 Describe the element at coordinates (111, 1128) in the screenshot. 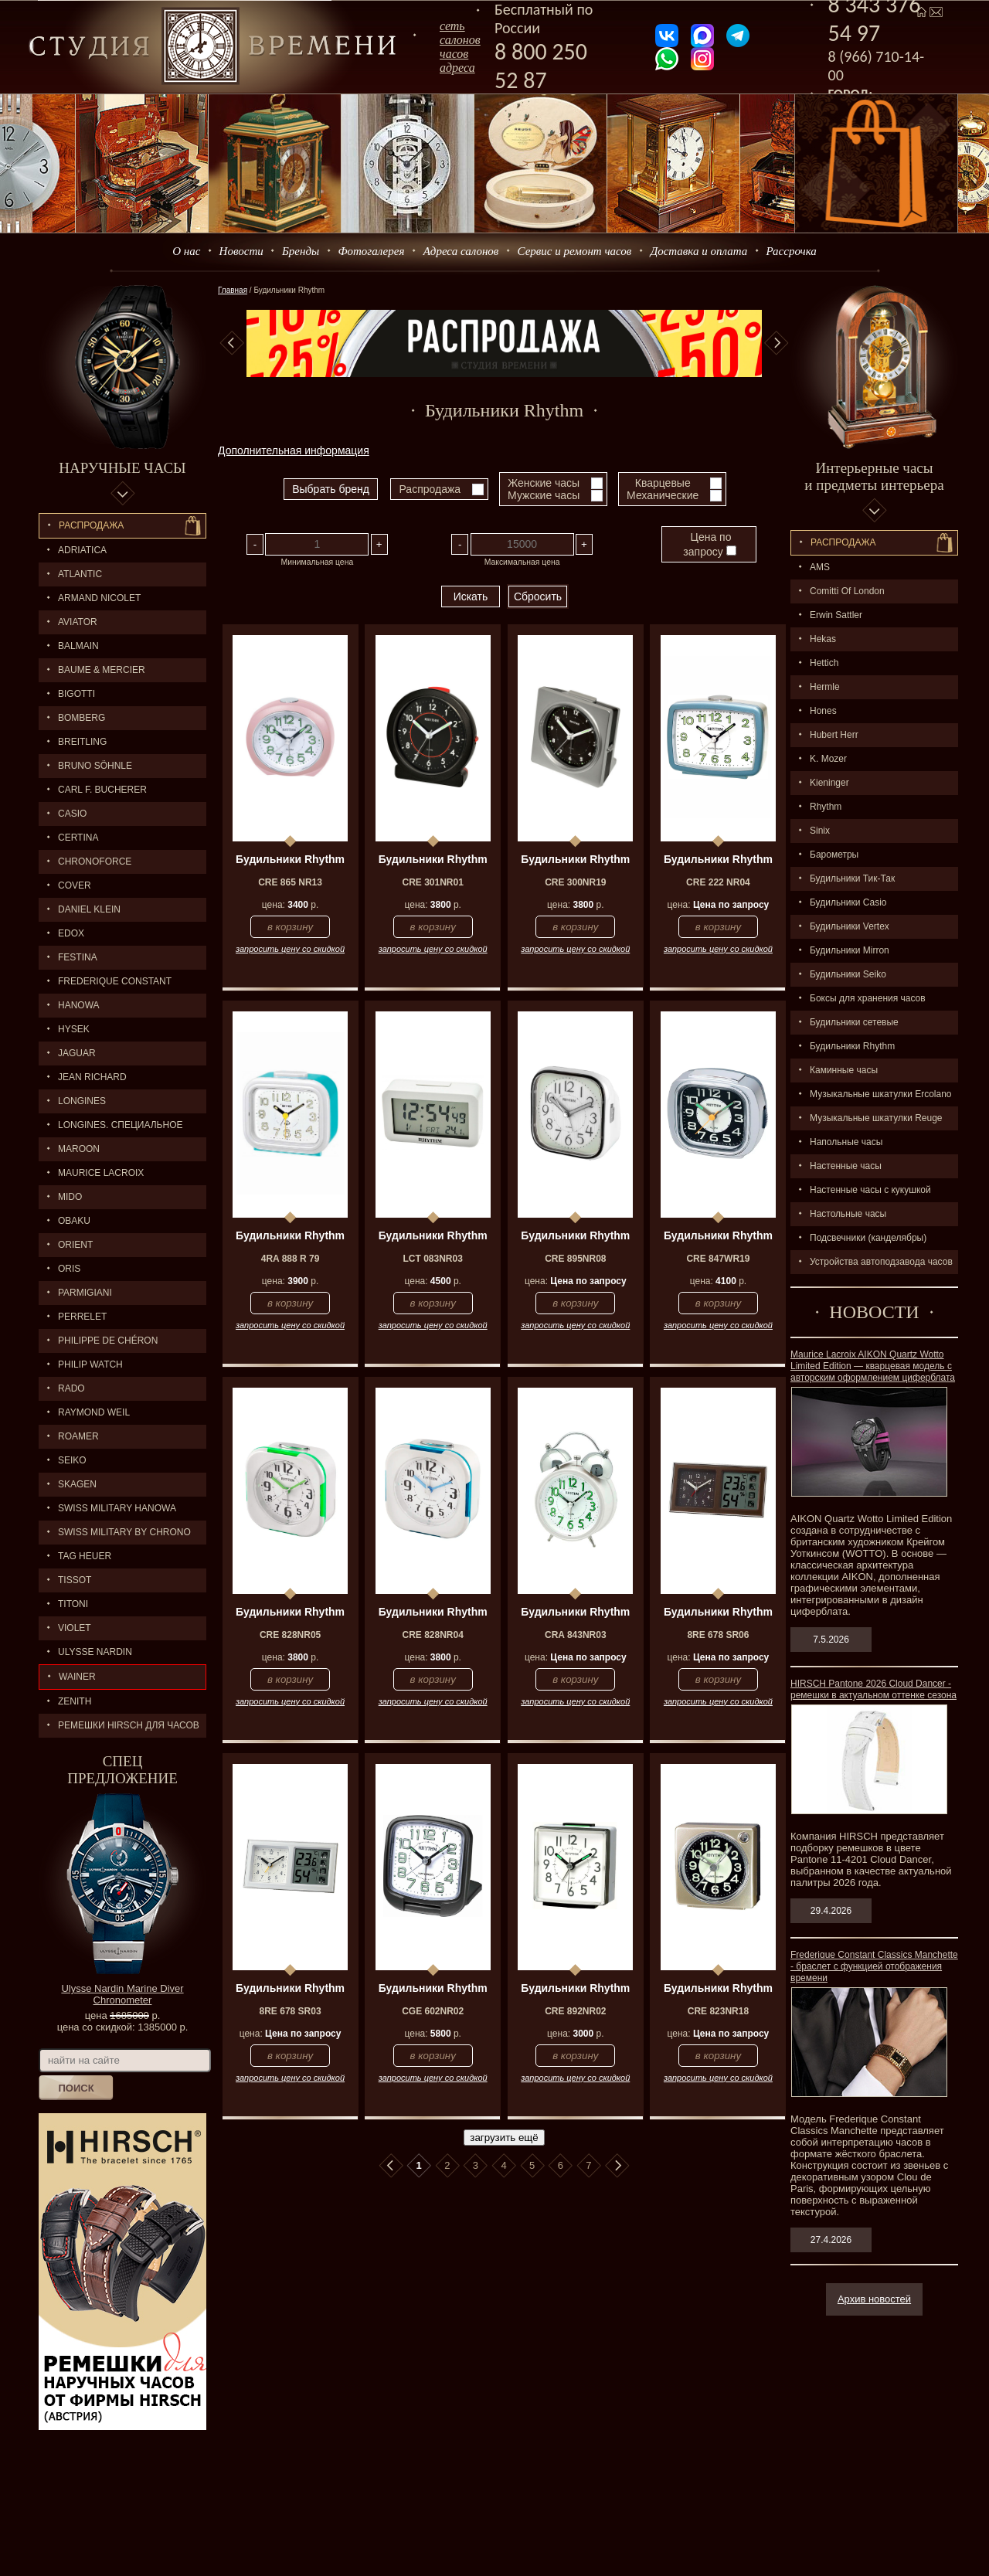

I see `LONGINES. Специальное предложение.` at that location.